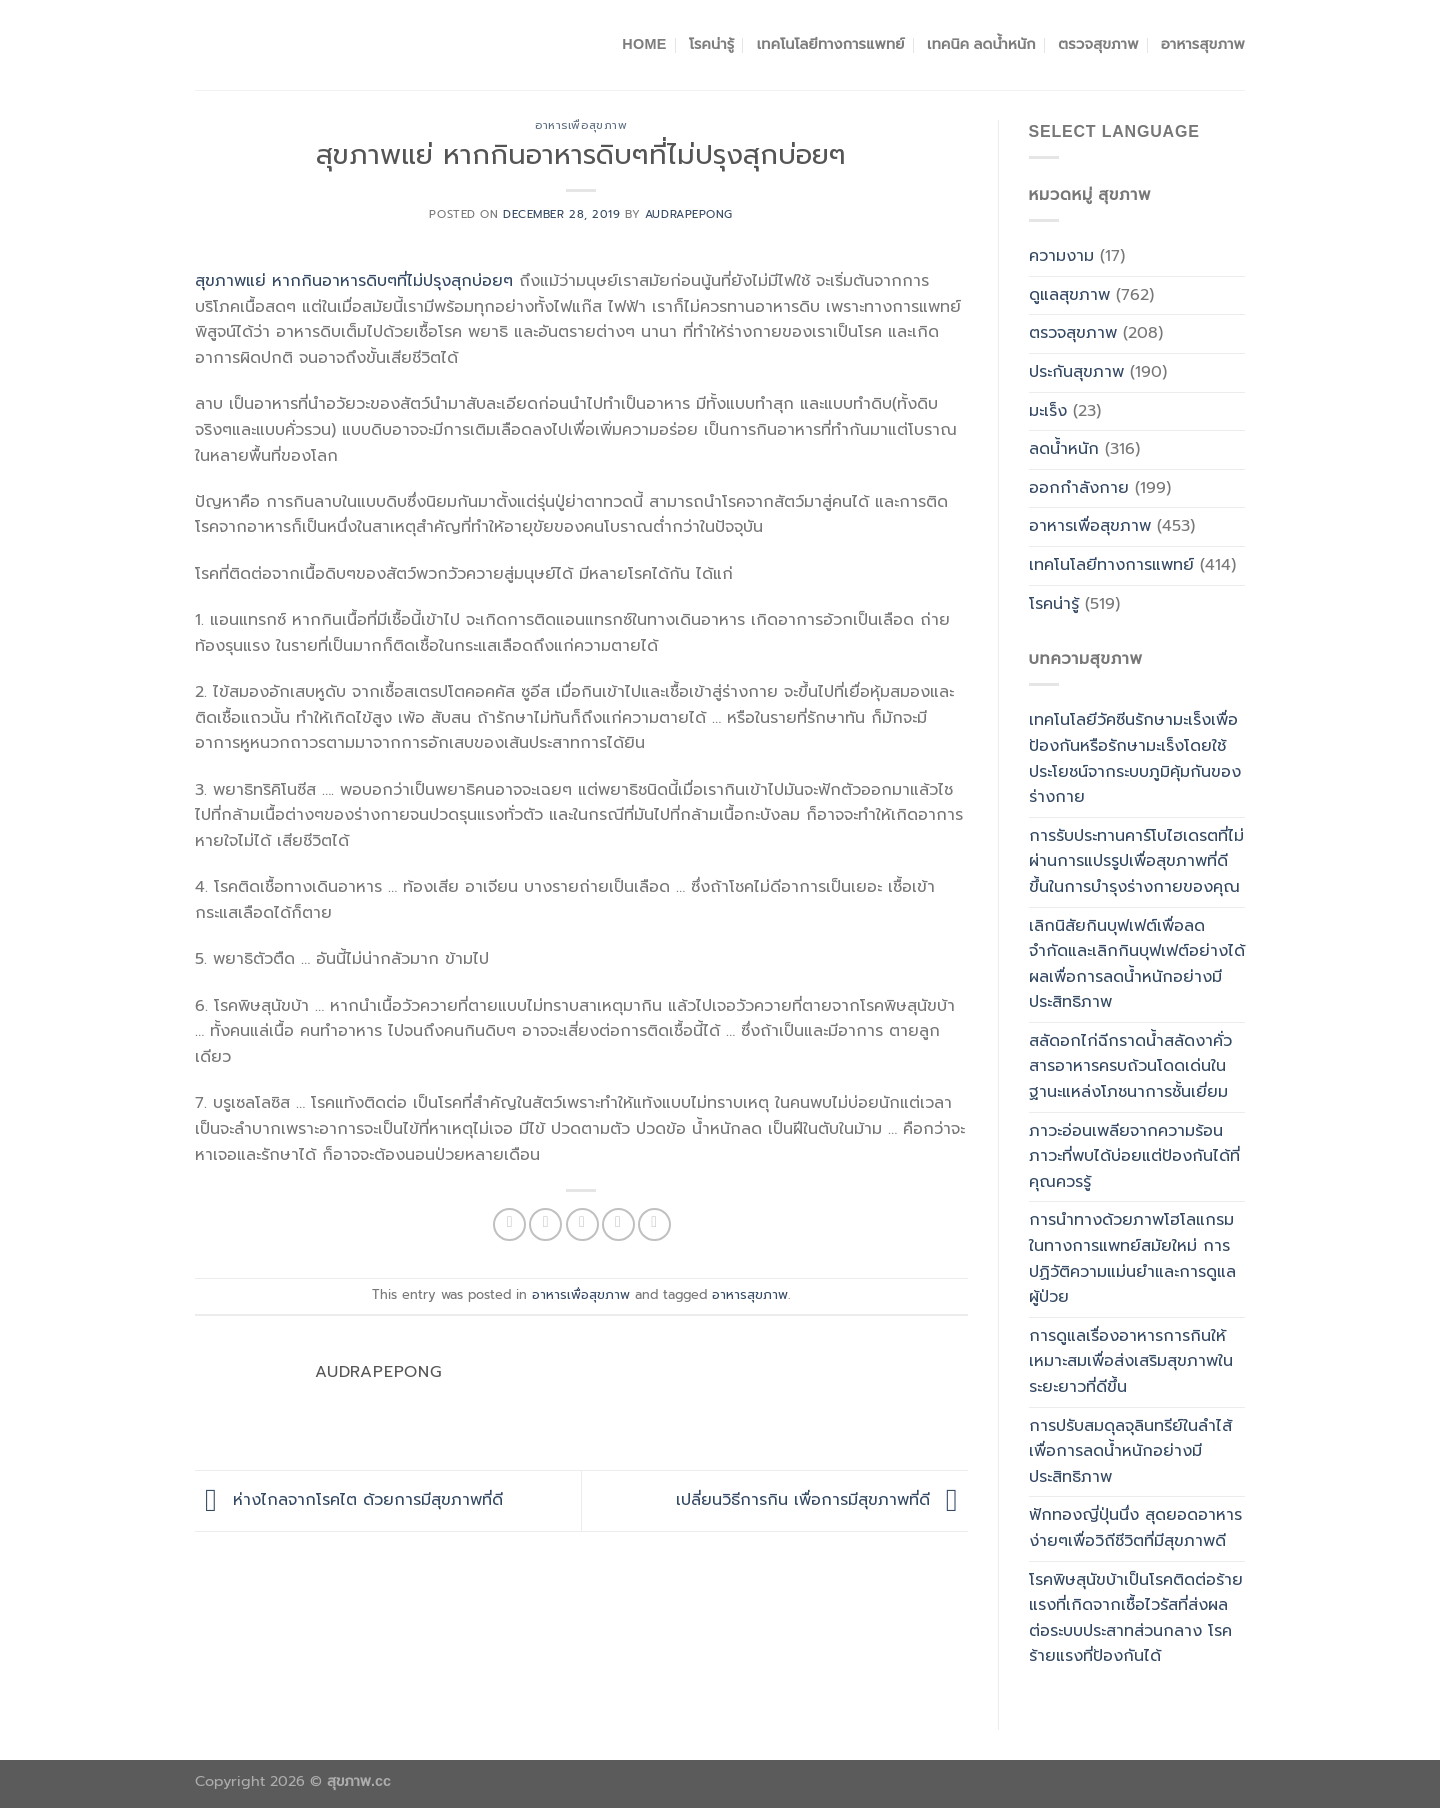 Image resolution: width=1440 pixels, height=1808 pixels. I want to click on การนำทางด้วยภาพโฮโลแกรมในทางการแพทย์สมัยใหม่ การปฏิวัติความแม่นยำและการดูแลผู้ป่วย, so click(1132, 1258).